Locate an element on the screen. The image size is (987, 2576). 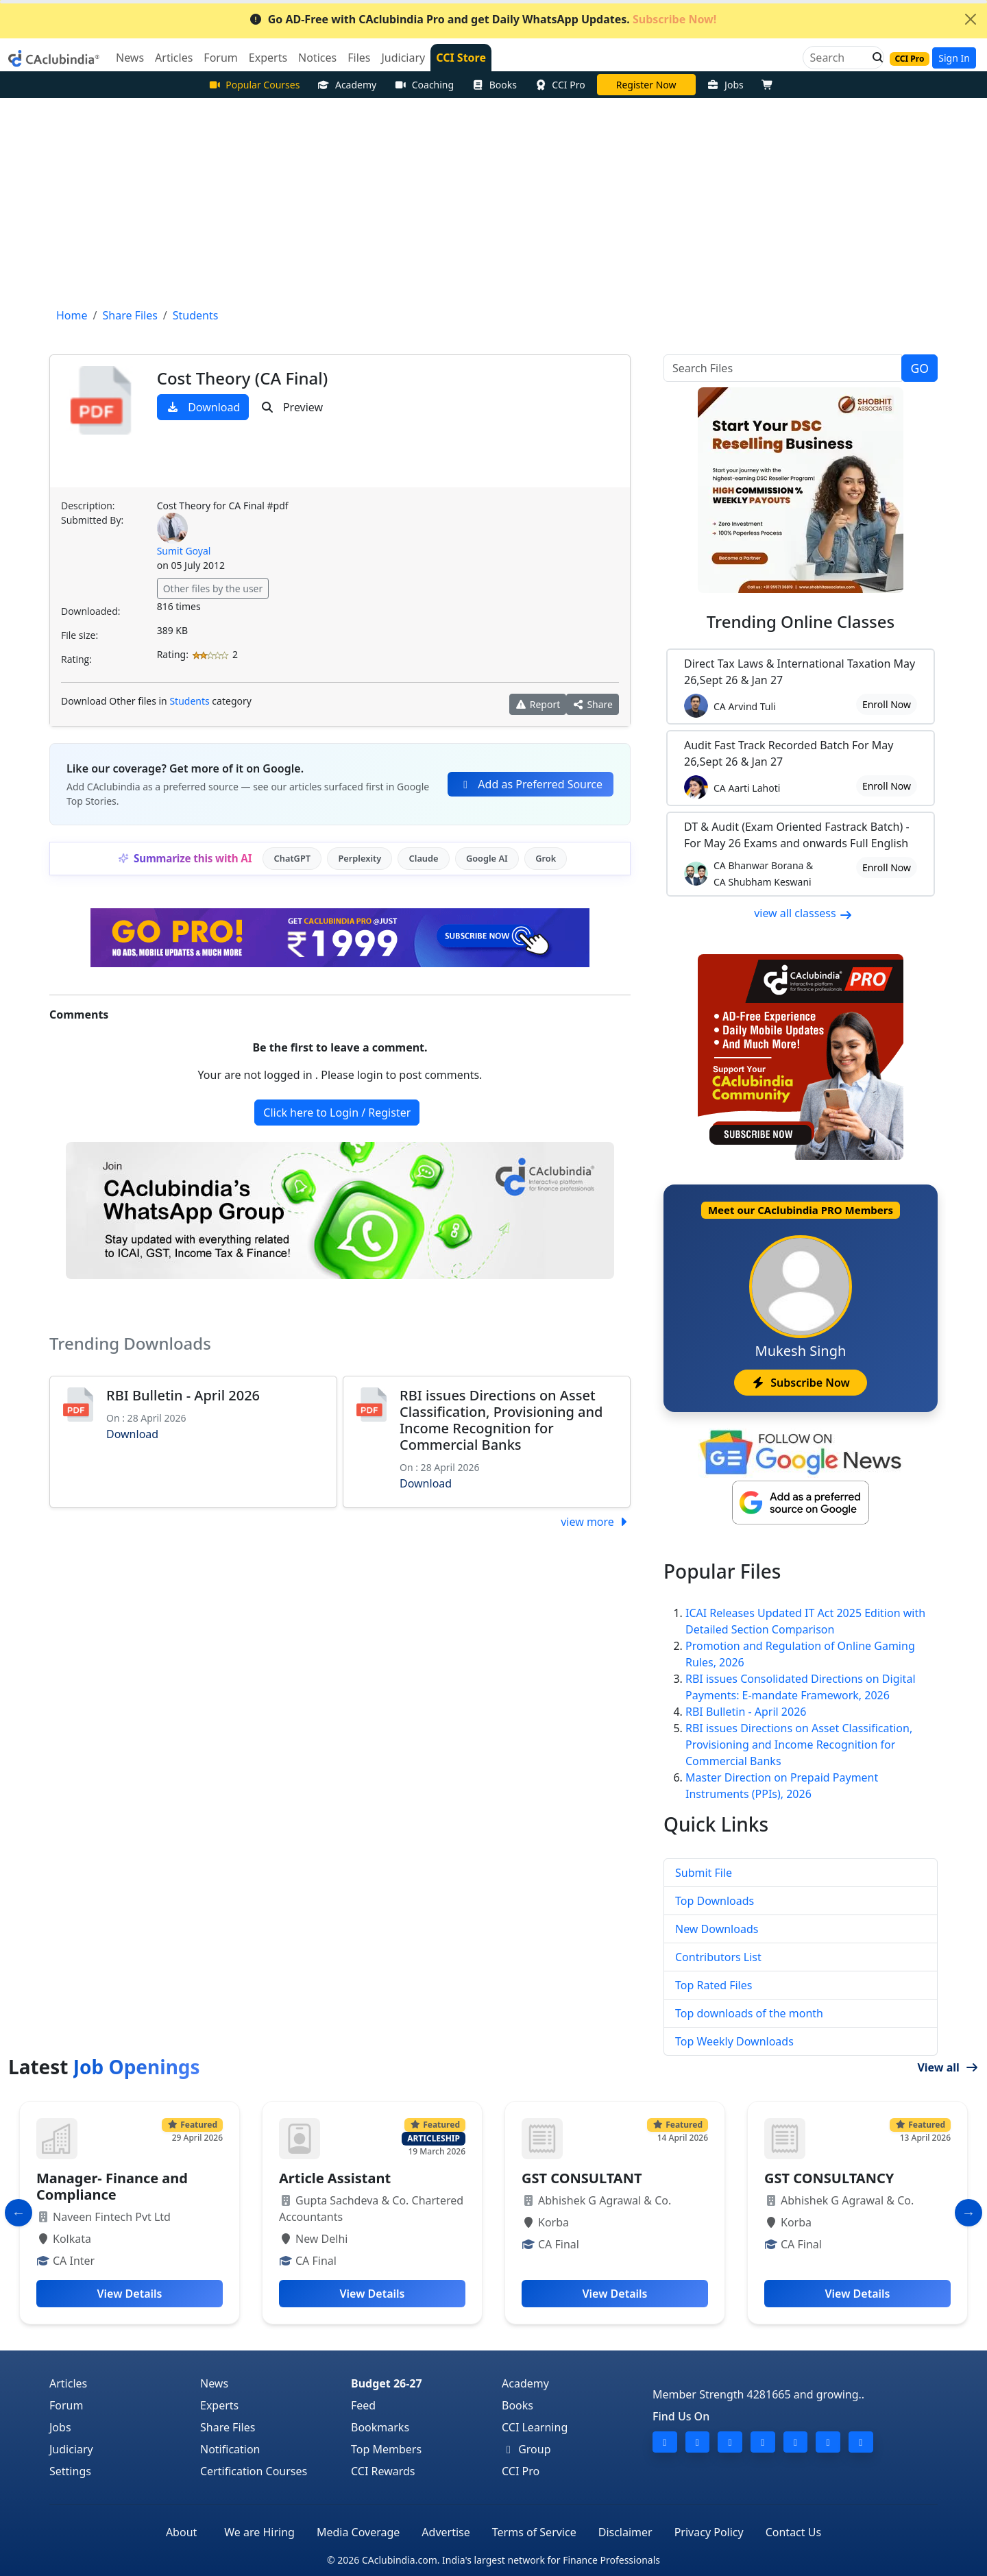
Claude is located at coordinates (424, 858).